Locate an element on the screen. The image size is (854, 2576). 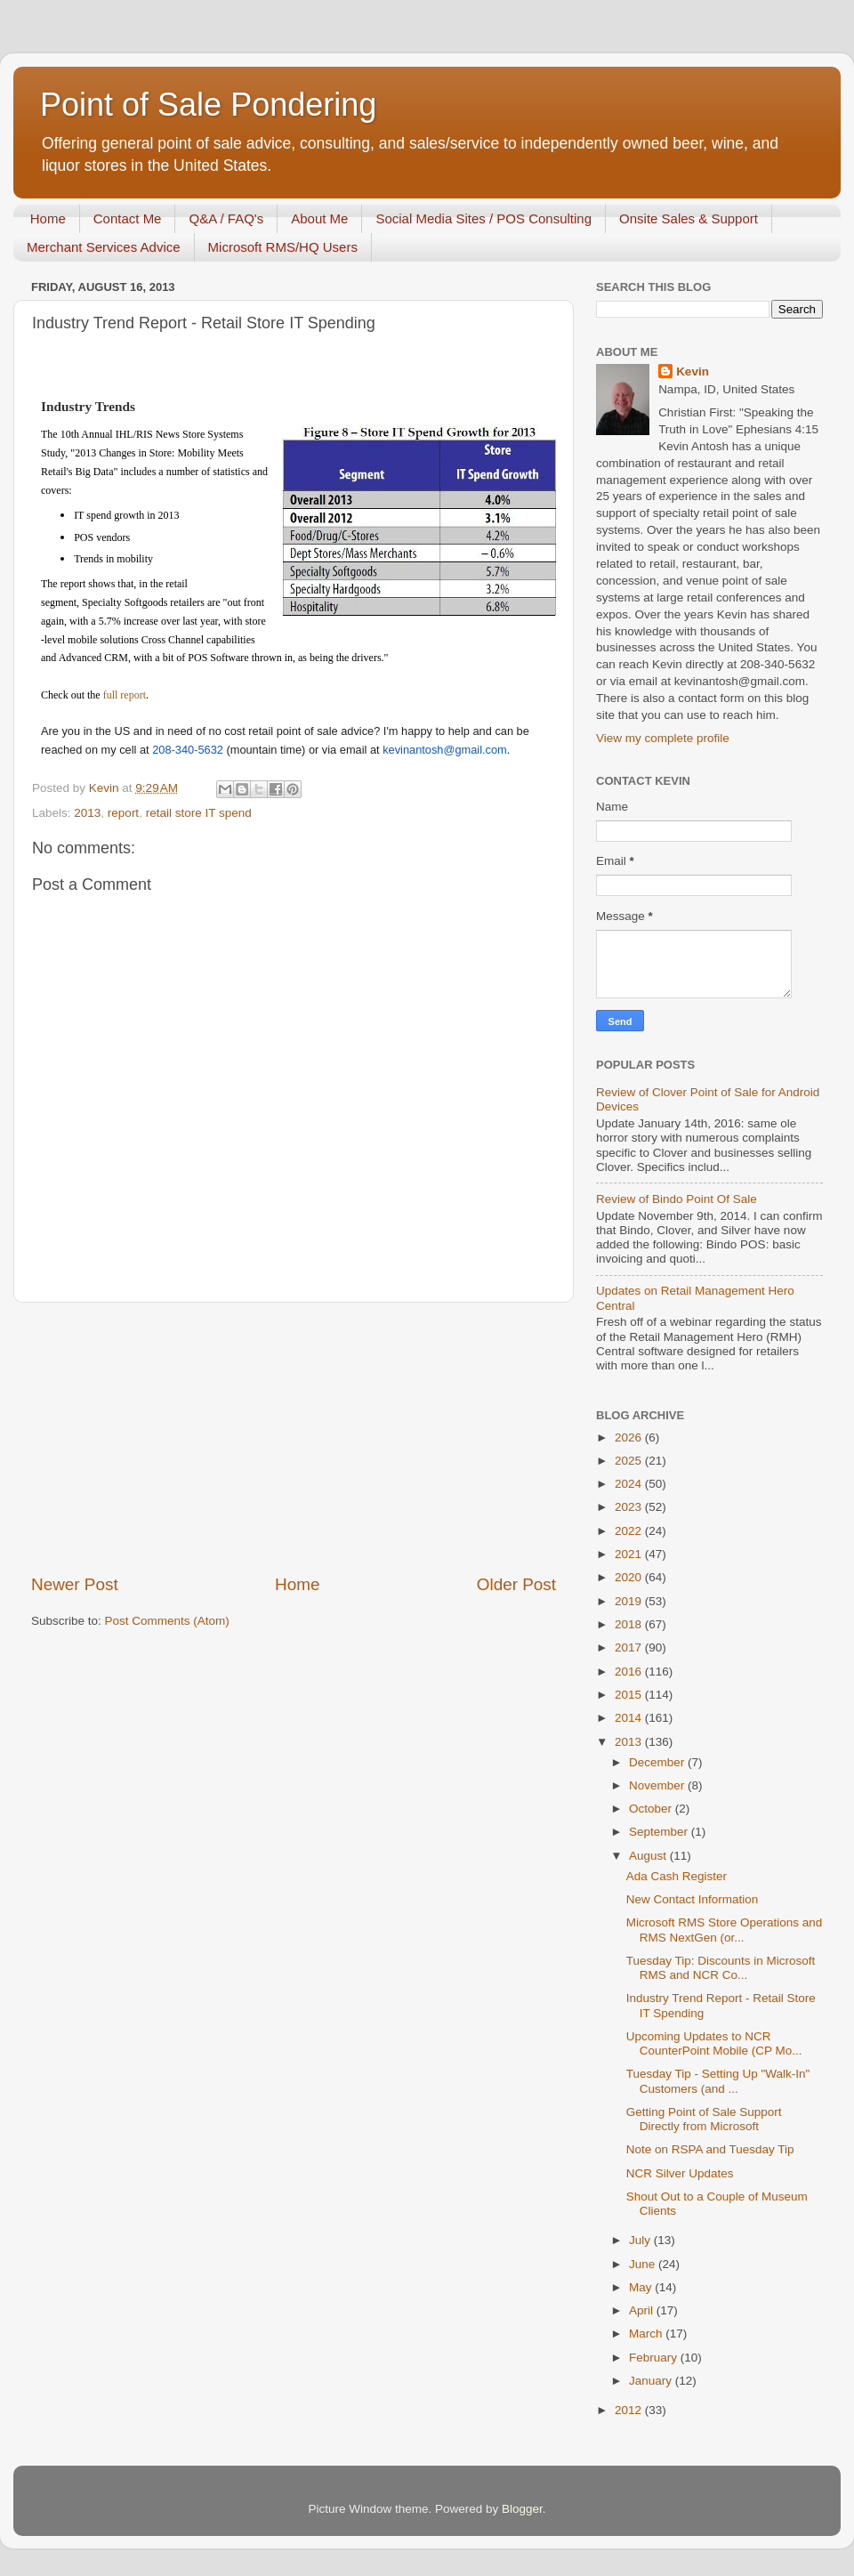
Microsoft RMS Store Operations and RMS NextGen (or... is located at coordinates (724, 1929).